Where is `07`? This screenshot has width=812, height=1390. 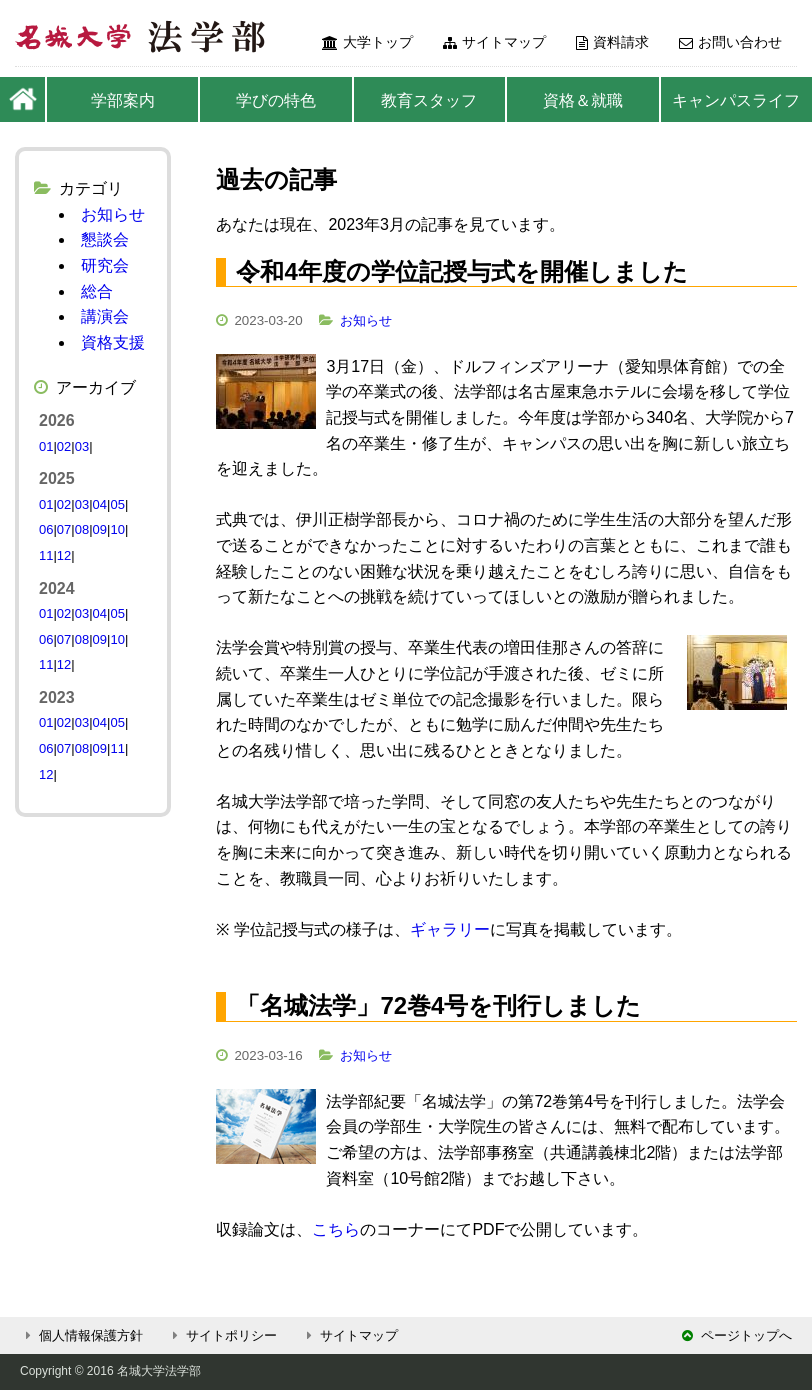
07 is located at coordinates (64, 529).